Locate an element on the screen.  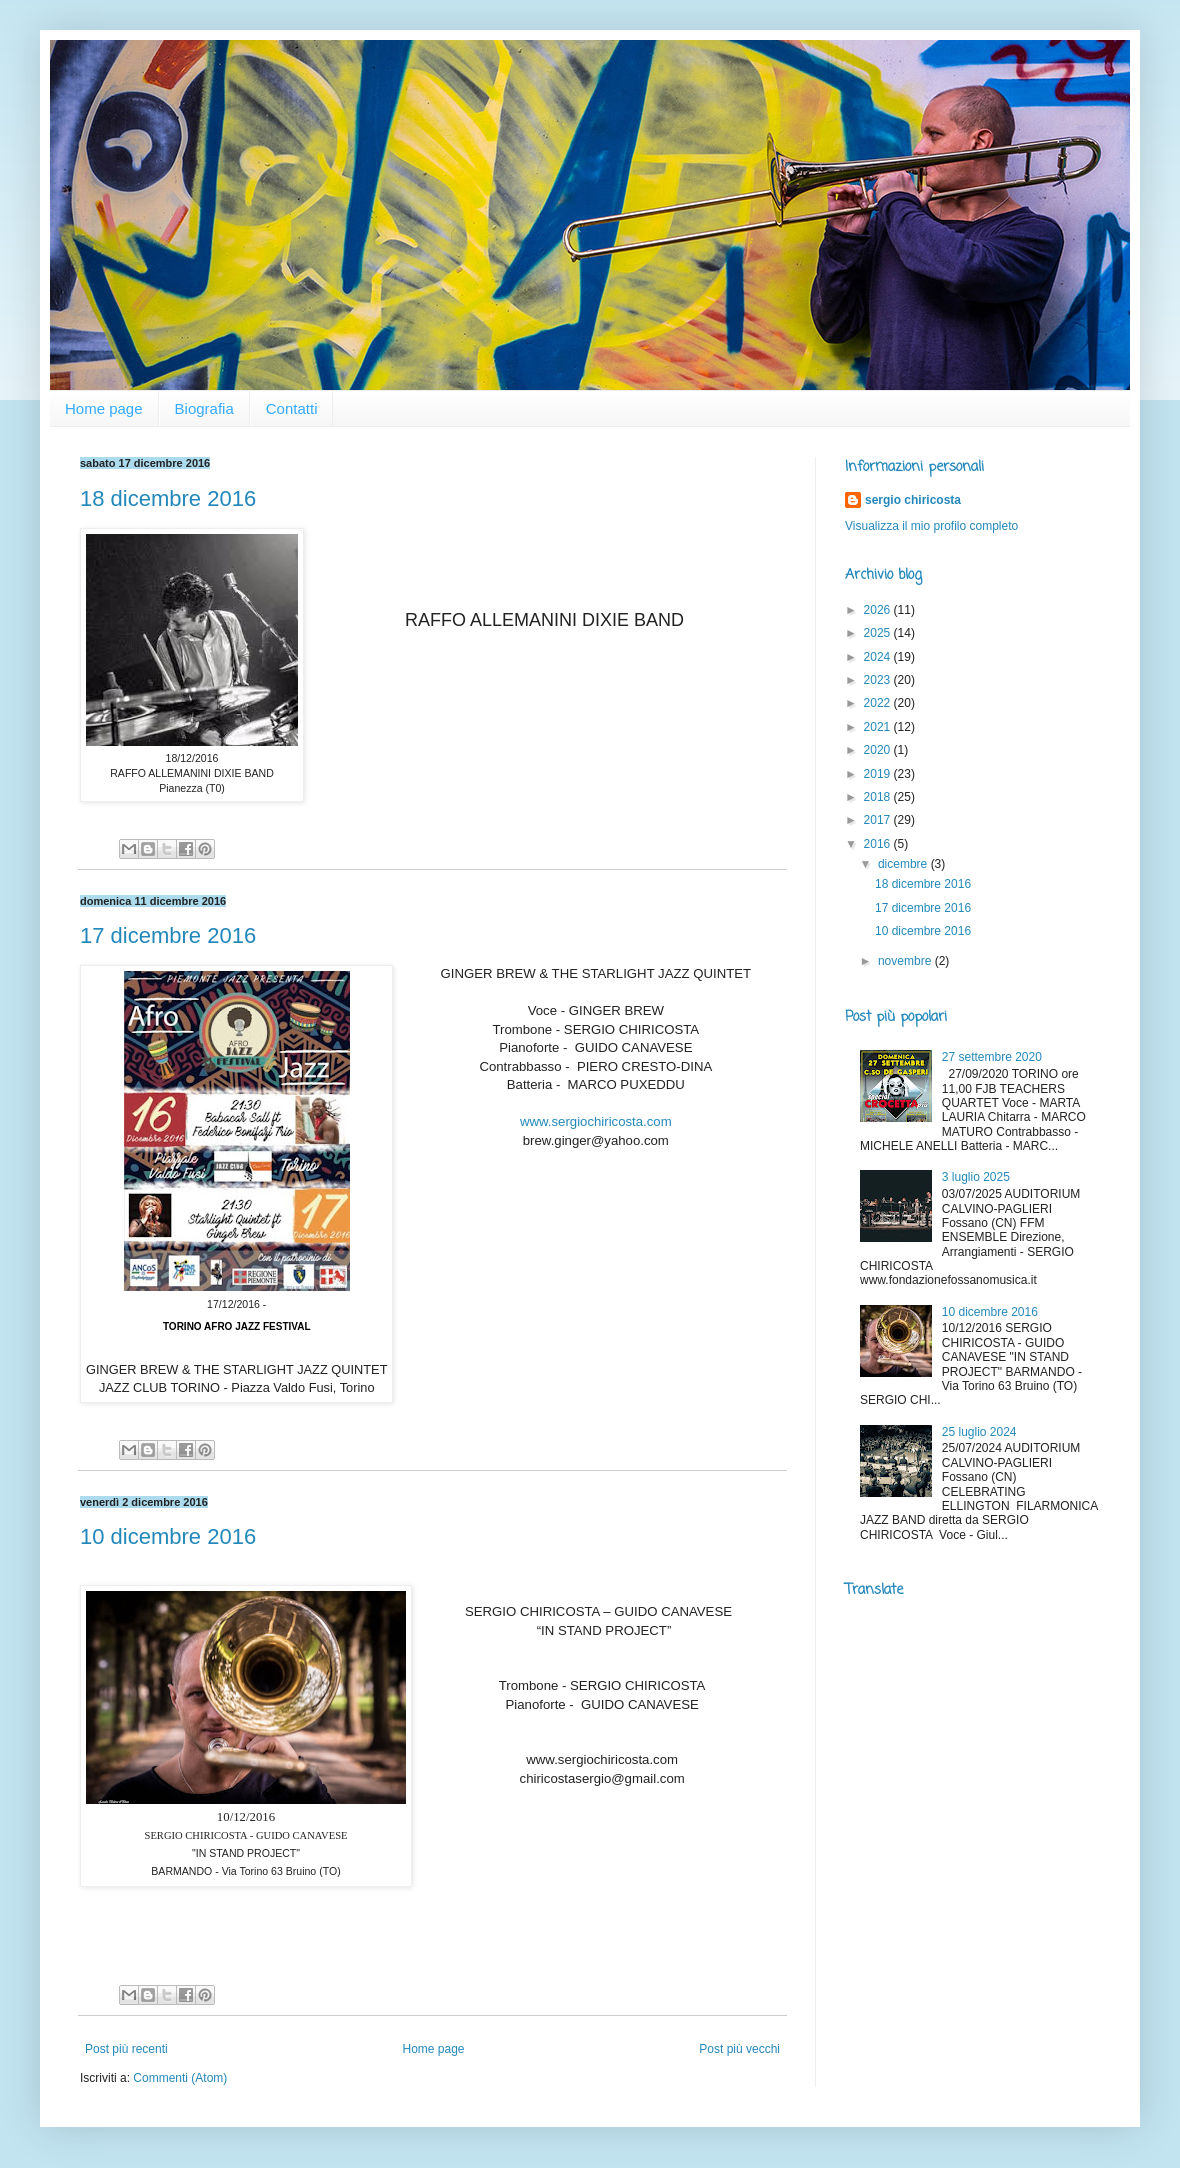
dicembre is located at coordinates (904, 864).